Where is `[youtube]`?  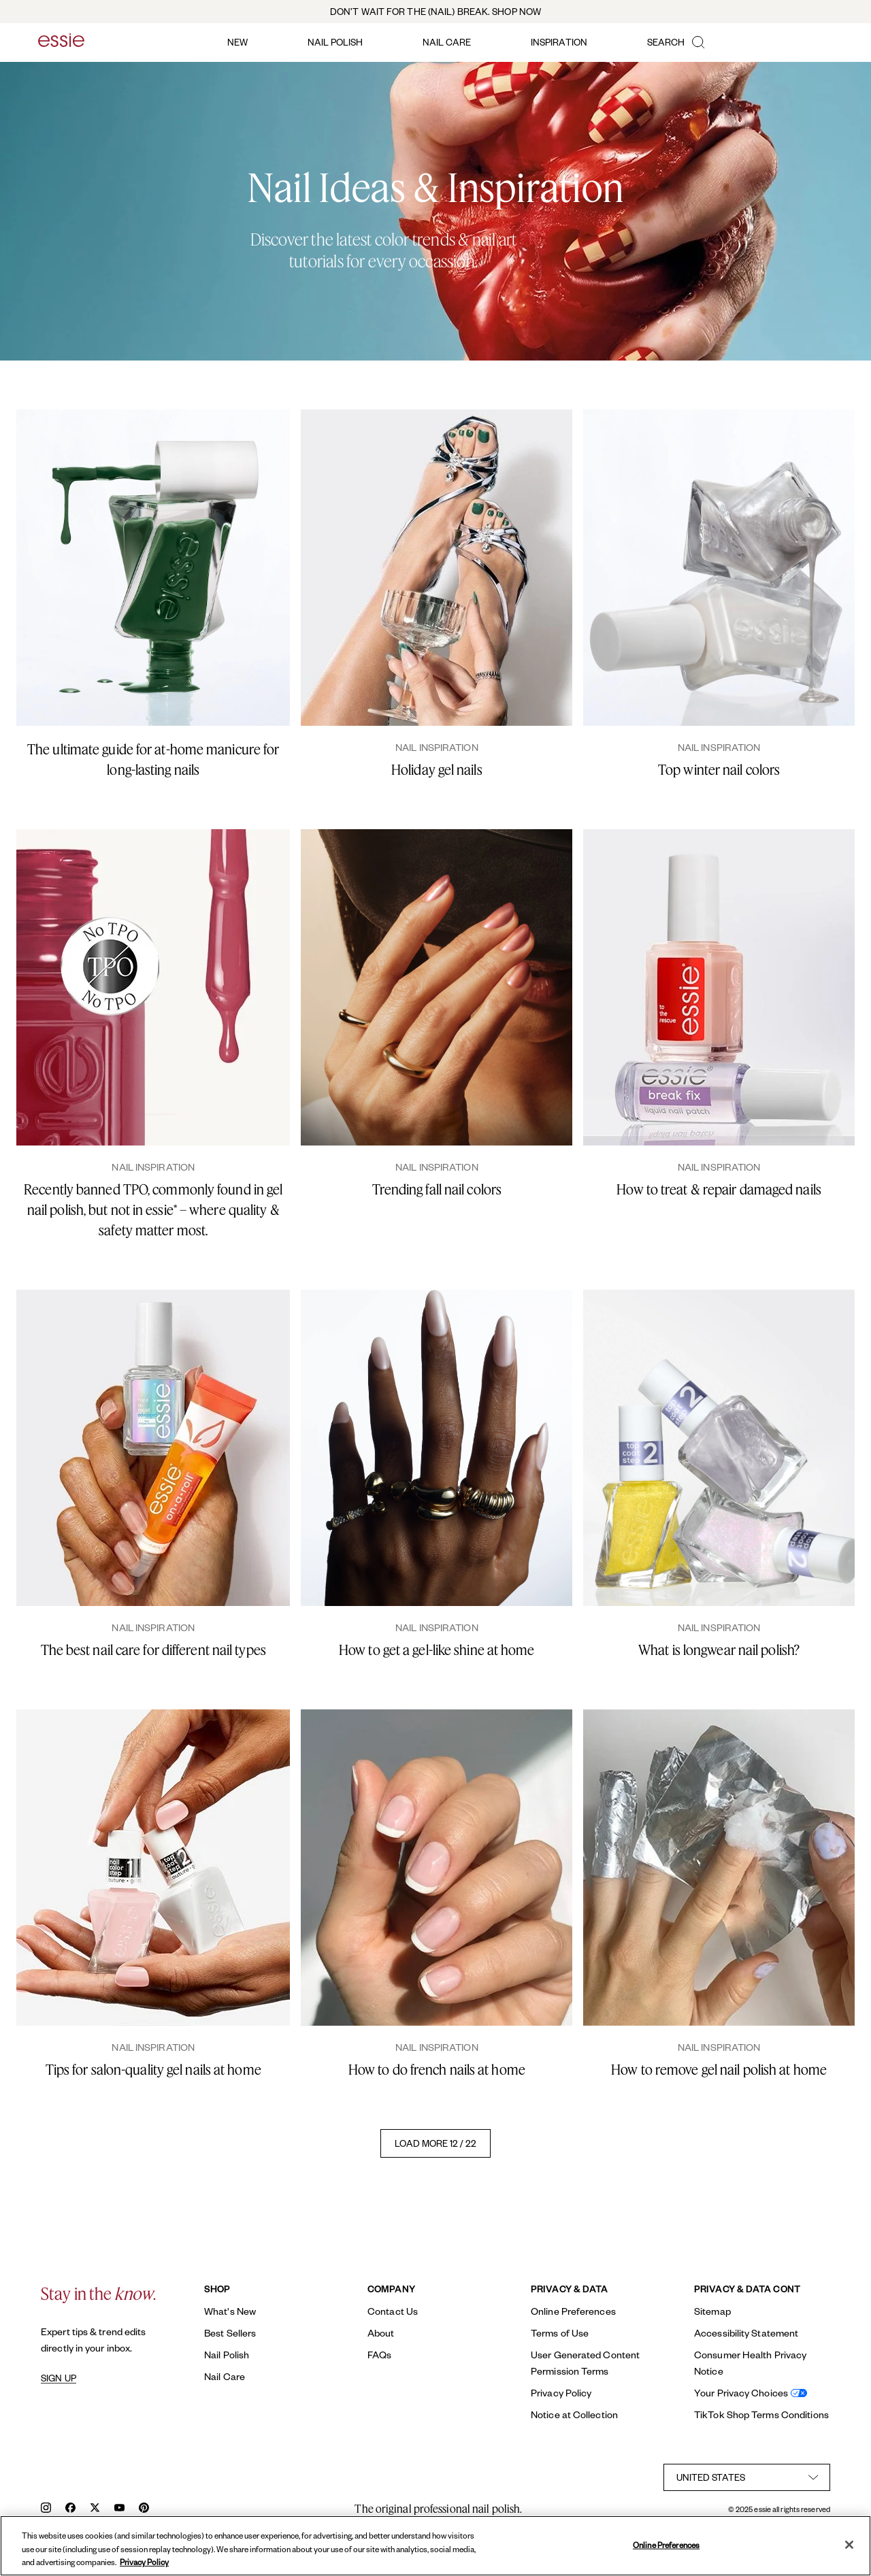 [youtube] is located at coordinates (119, 2509).